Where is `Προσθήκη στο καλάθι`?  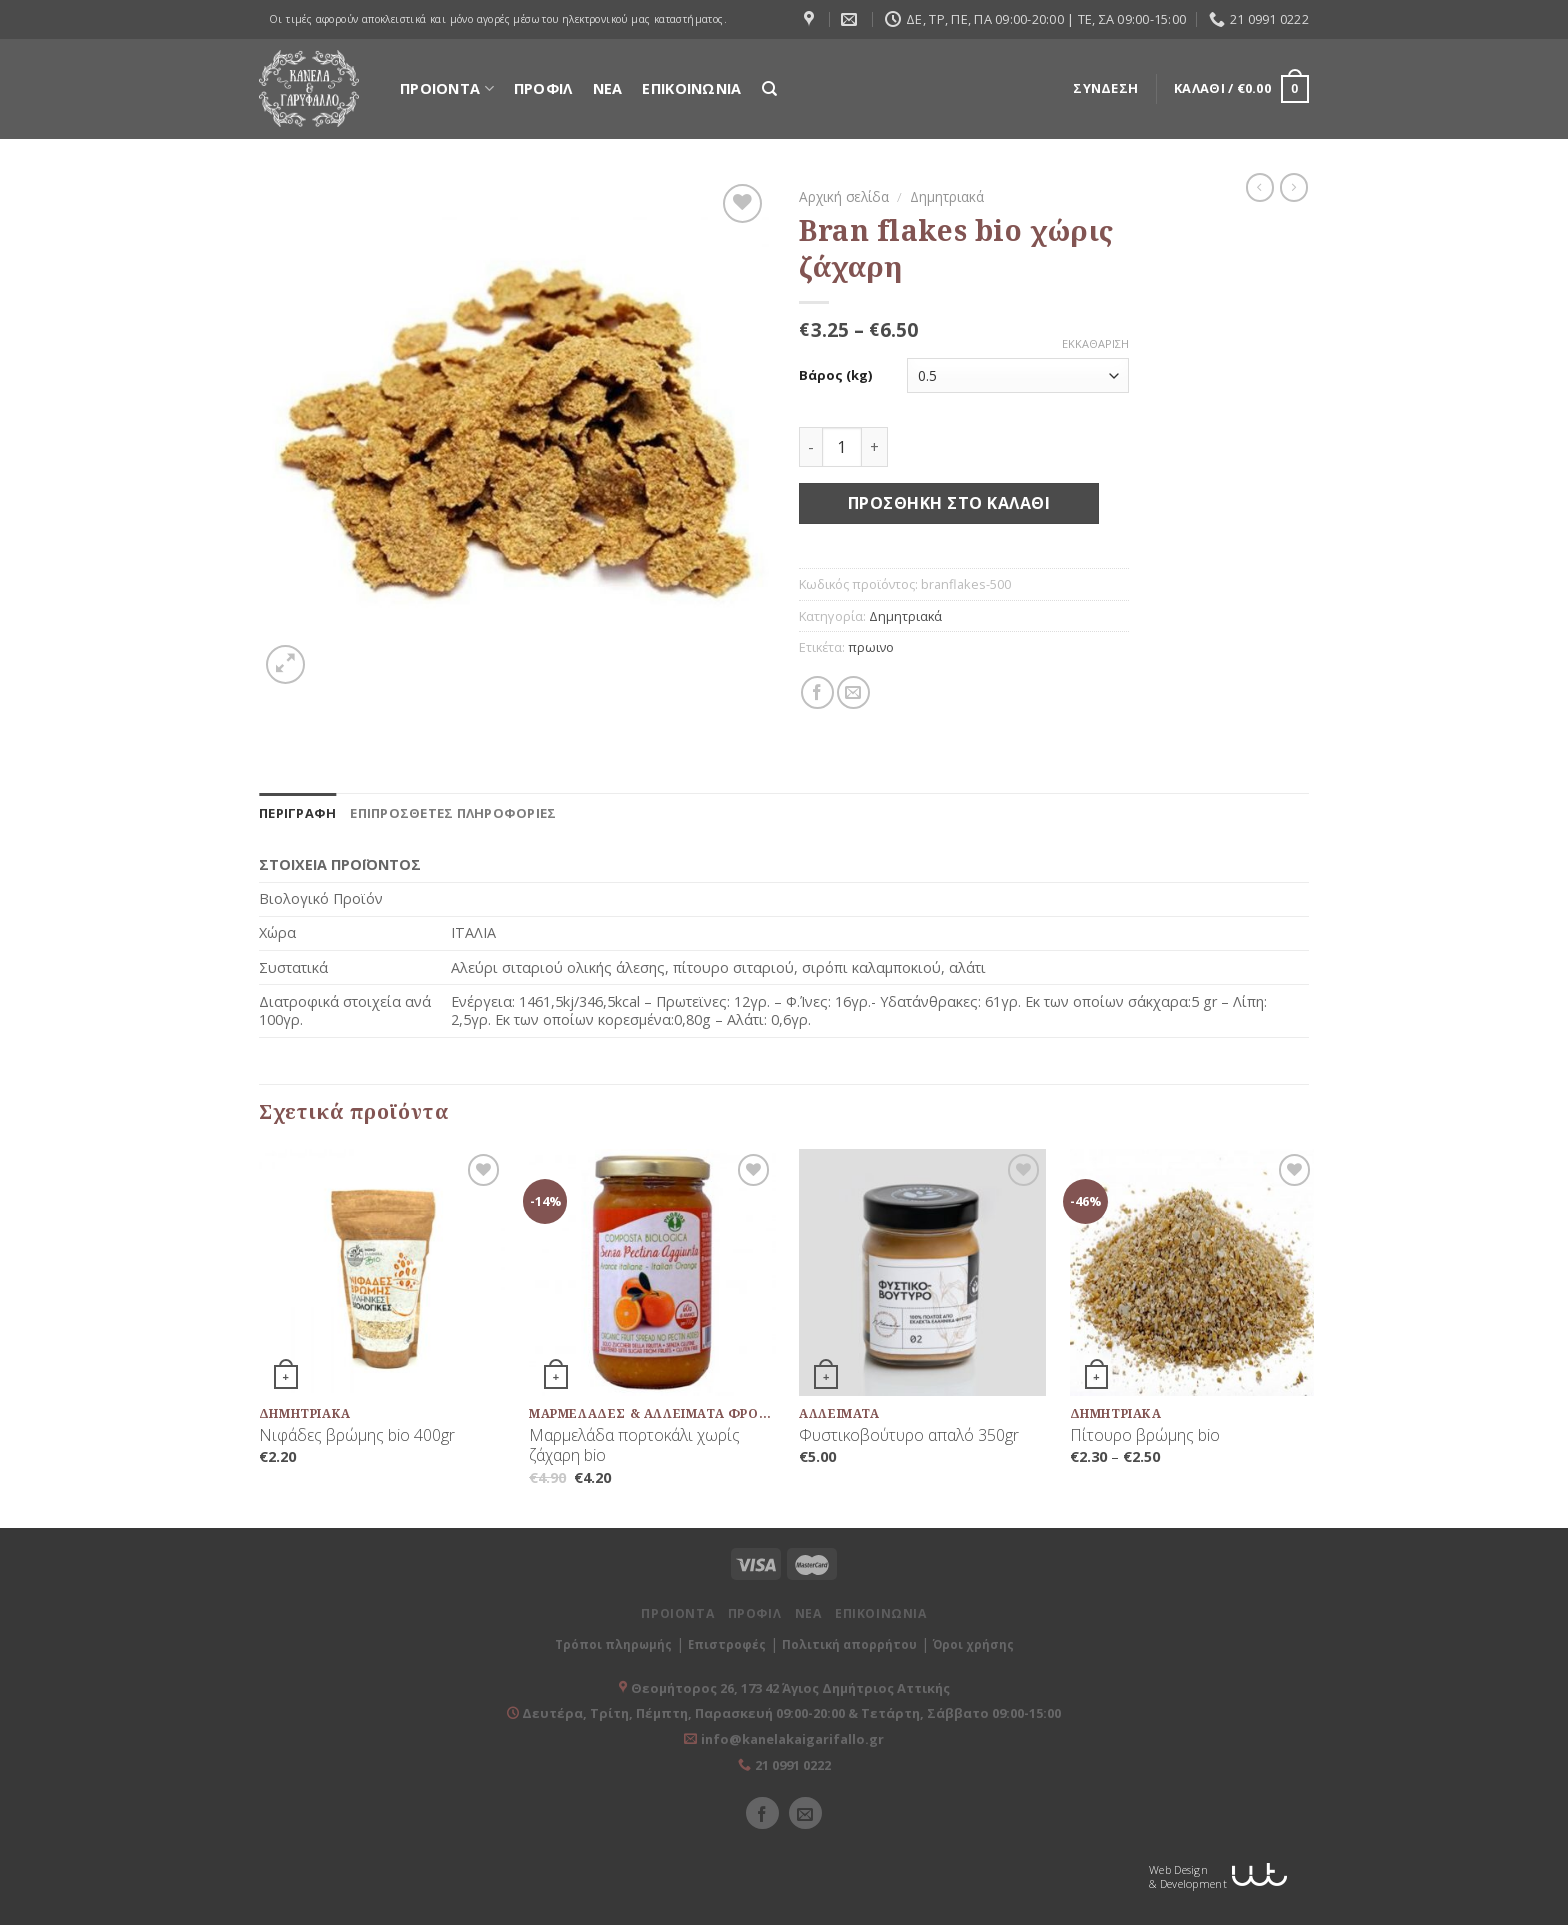
Προσθήκη στο καλάθι is located at coordinates (949, 503).